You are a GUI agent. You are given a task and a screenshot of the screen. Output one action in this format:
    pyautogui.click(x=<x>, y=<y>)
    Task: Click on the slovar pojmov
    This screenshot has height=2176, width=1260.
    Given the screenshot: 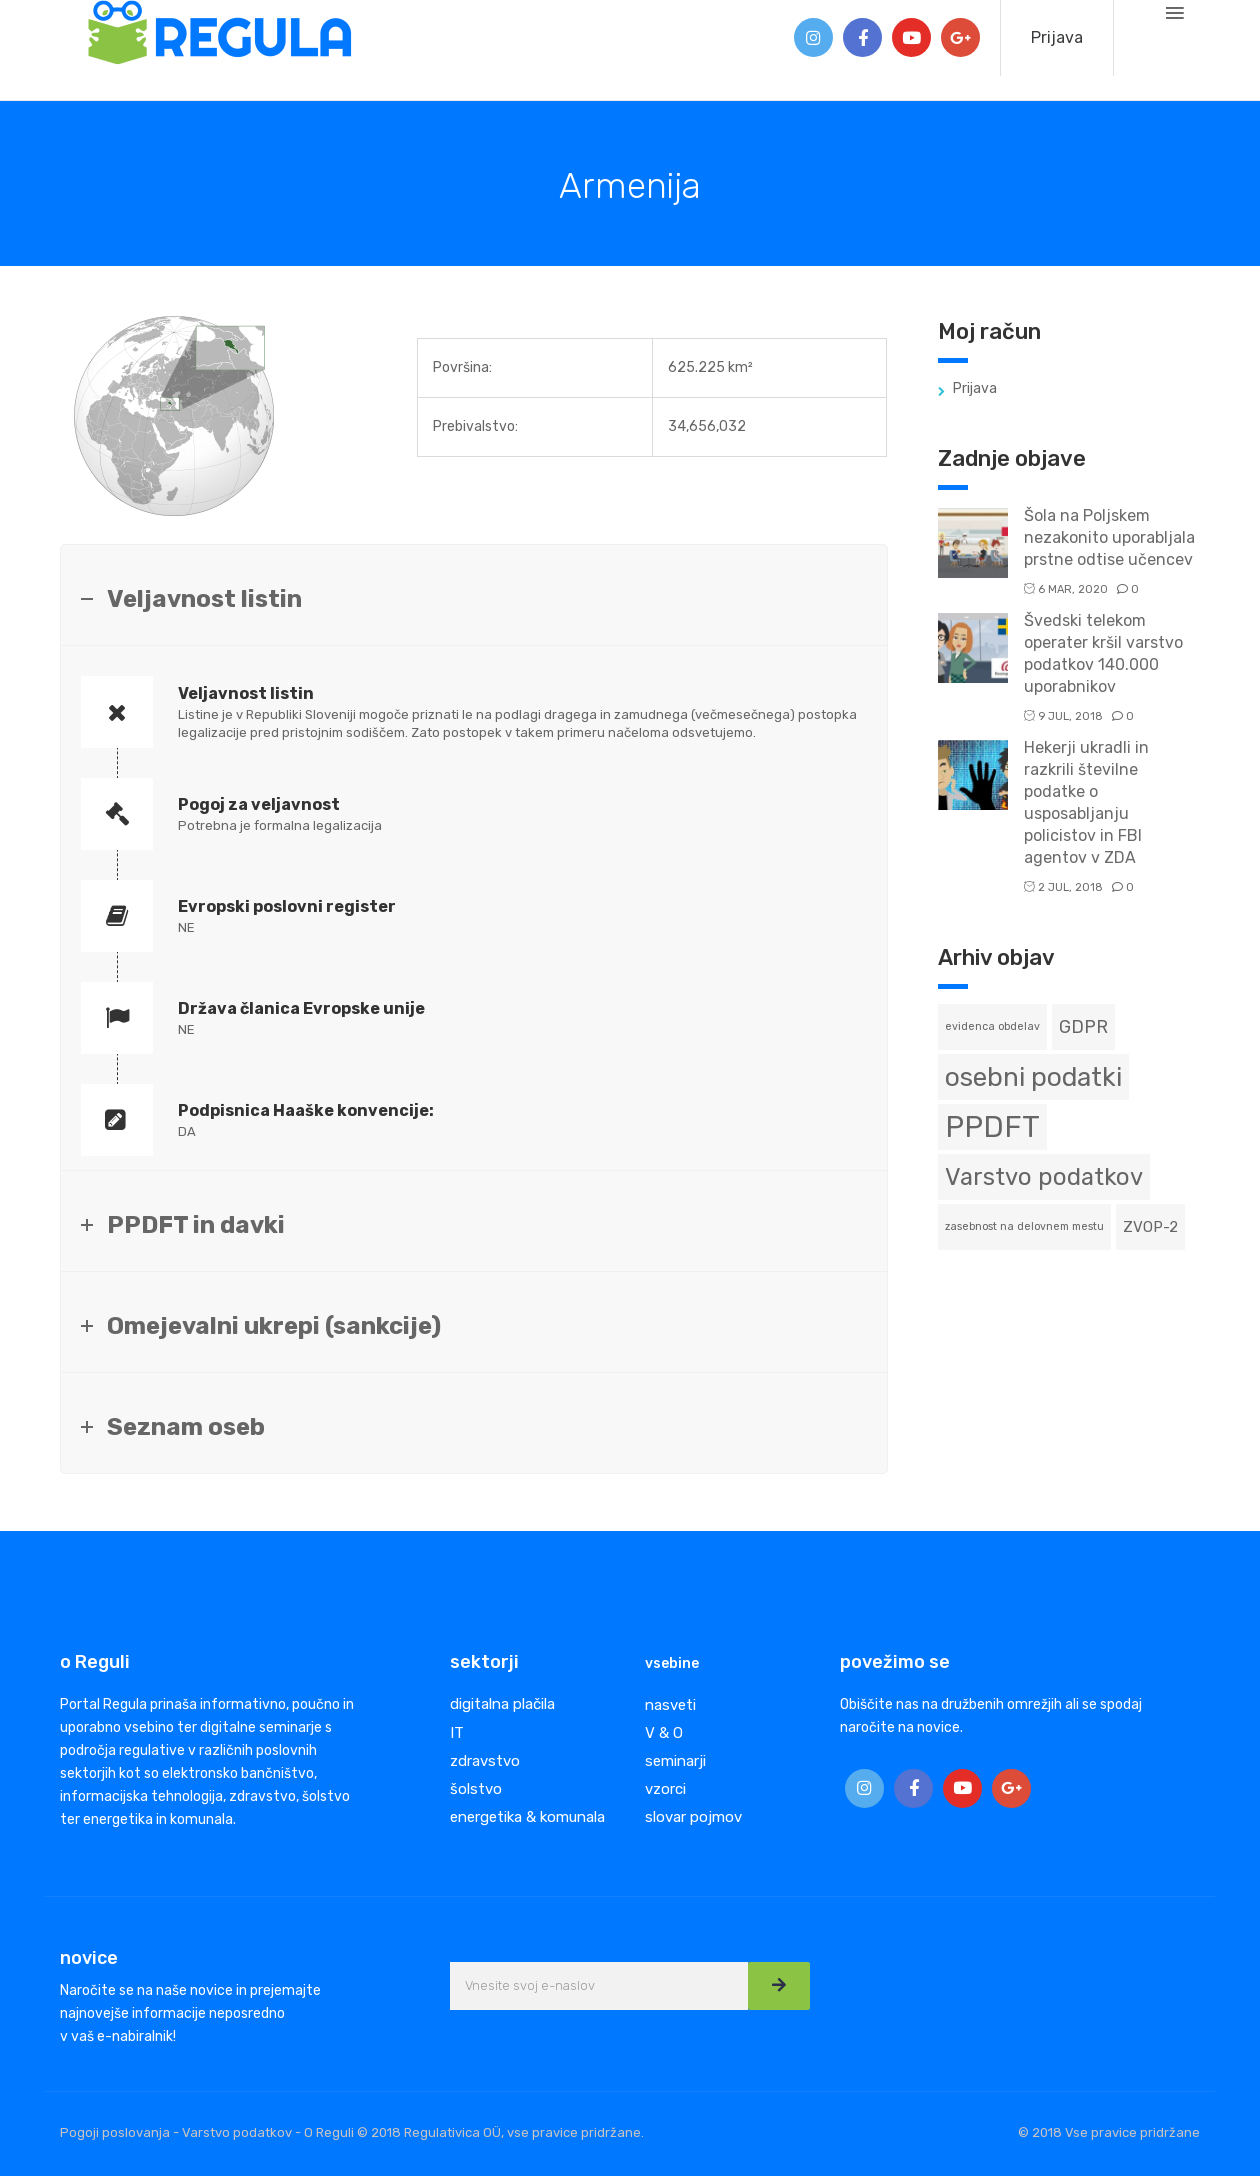 What is the action you would take?
    pyautogui.click(x=693, y=1817)
    